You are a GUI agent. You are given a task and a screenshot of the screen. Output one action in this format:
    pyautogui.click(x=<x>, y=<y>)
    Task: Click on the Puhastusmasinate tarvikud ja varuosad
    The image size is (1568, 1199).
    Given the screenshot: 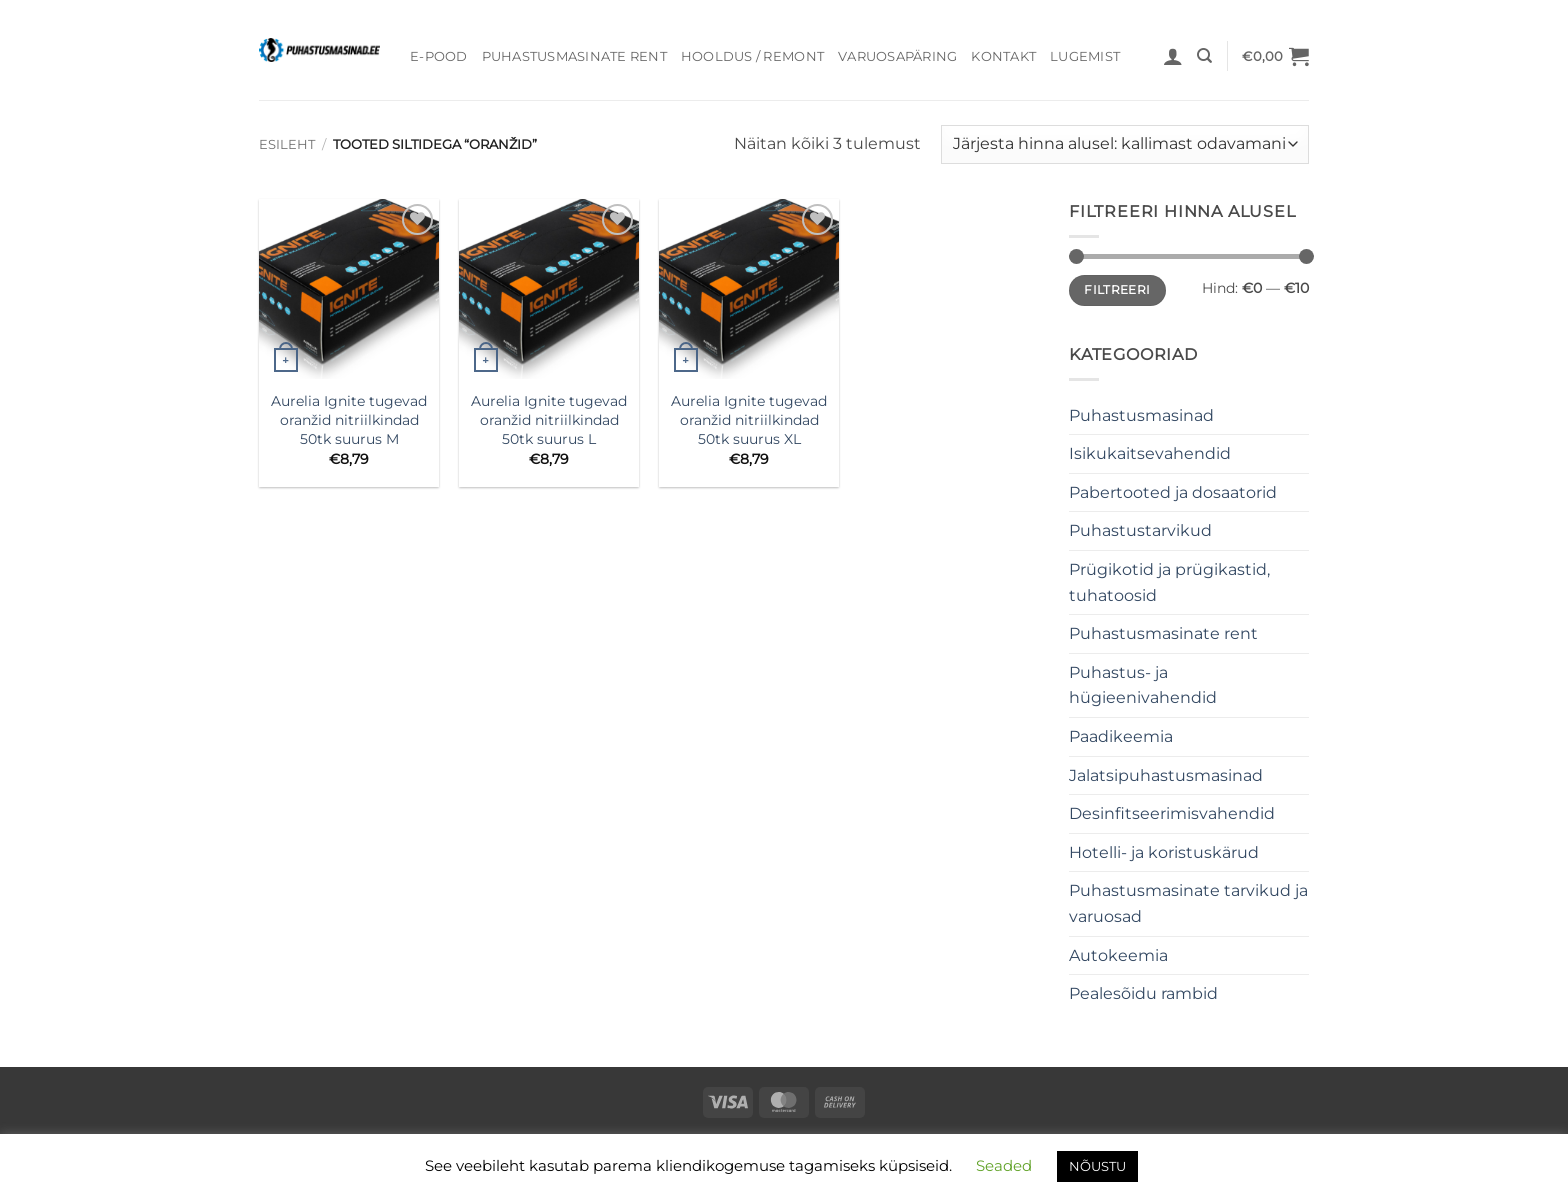 What is the action you would take?
    pyautogui.click(x=1188, y=903)
    